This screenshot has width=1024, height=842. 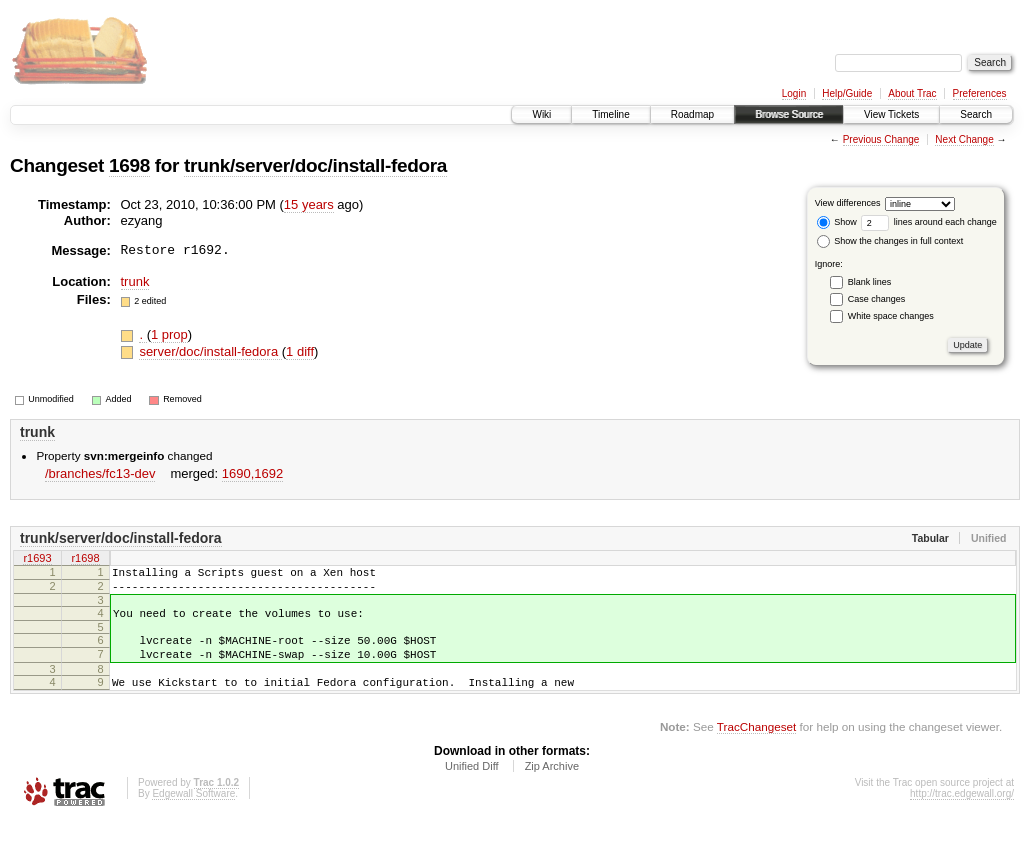 What do you see at coordinates (848, 203) in the screenshot?
I see `View differences` at bounding box center [848, 203].